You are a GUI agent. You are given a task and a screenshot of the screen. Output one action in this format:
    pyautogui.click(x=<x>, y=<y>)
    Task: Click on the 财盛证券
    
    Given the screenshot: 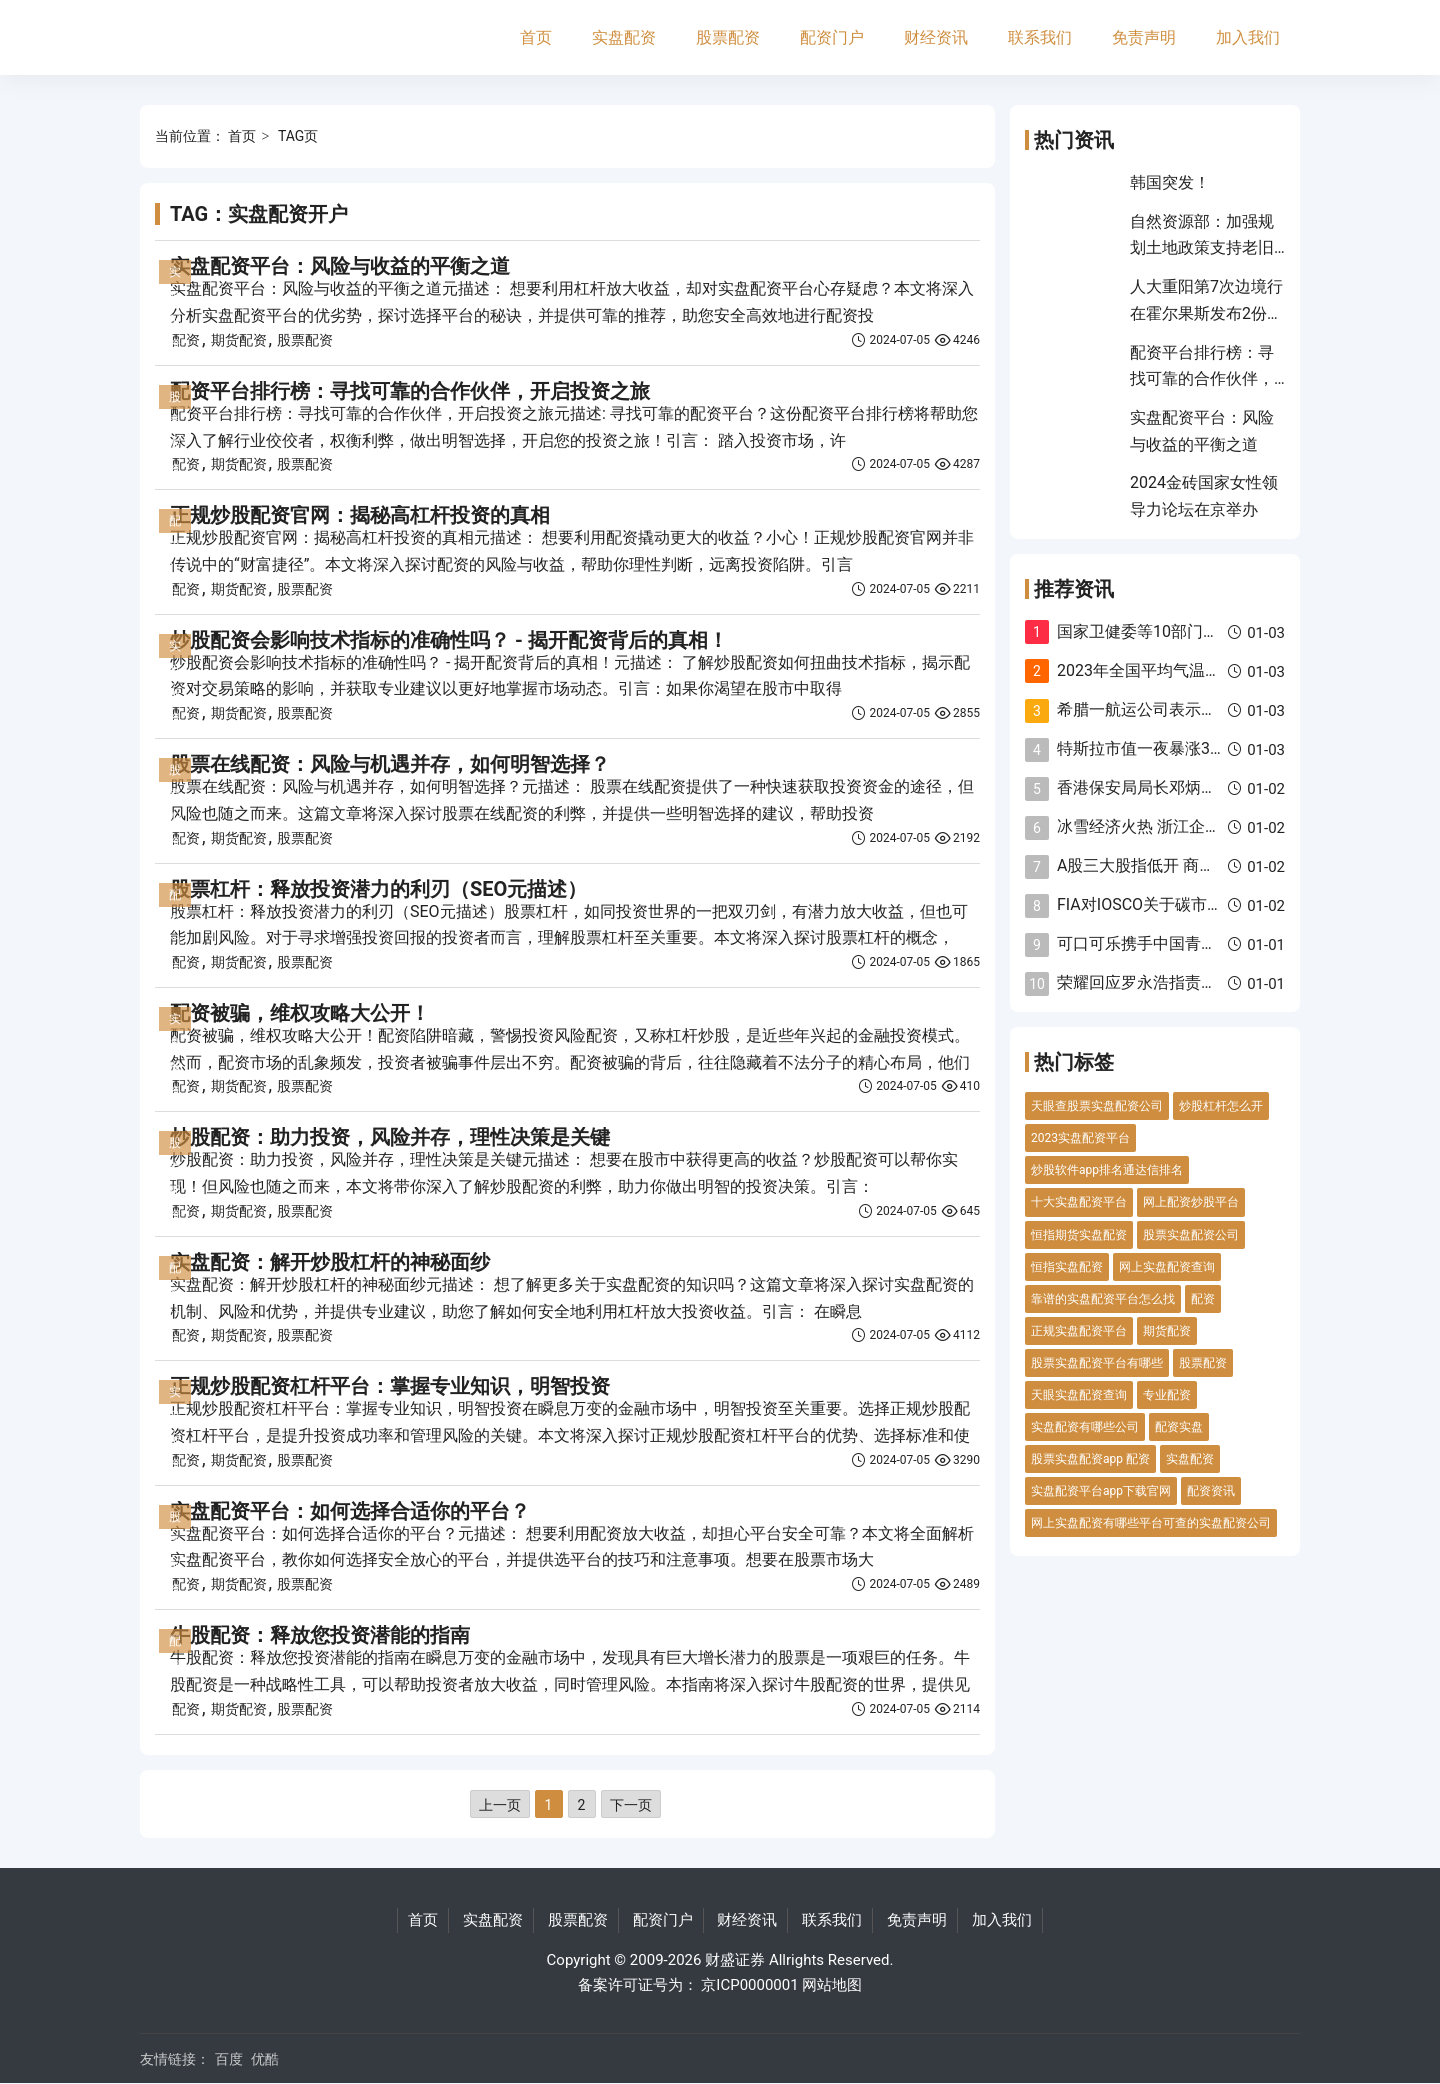 What is the action you would take?
    pyautogui.click(x=735, y=1960)
    